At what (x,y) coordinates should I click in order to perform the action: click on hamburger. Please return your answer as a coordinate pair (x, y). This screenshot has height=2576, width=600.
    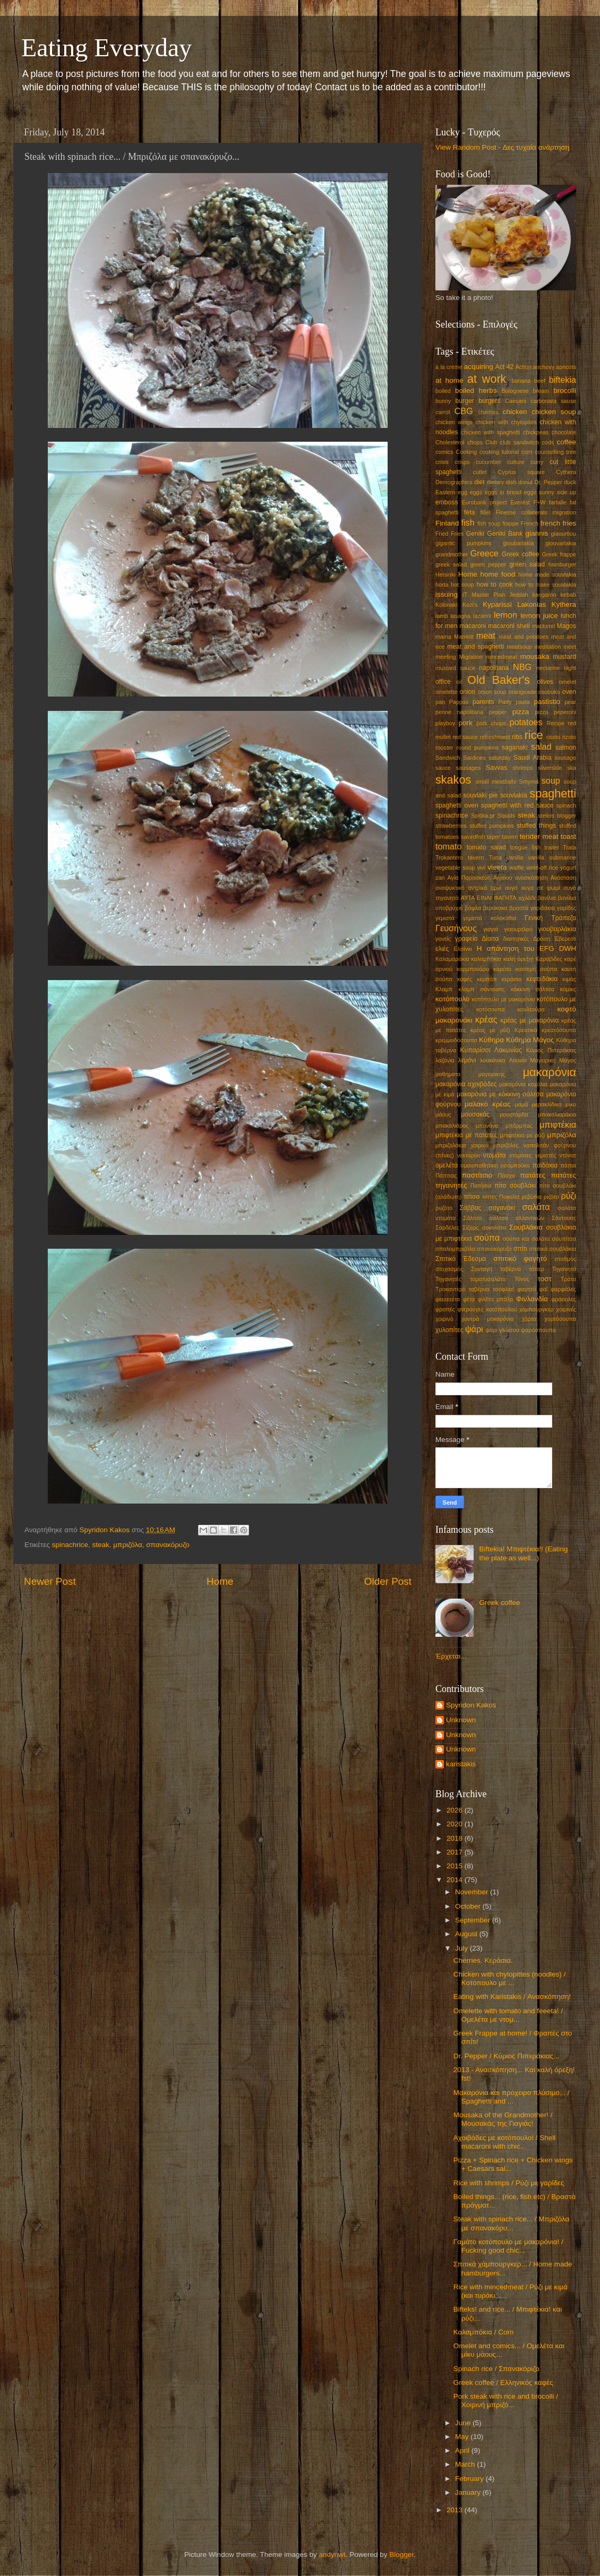
    Looking at the image, I should click on (562, 564).